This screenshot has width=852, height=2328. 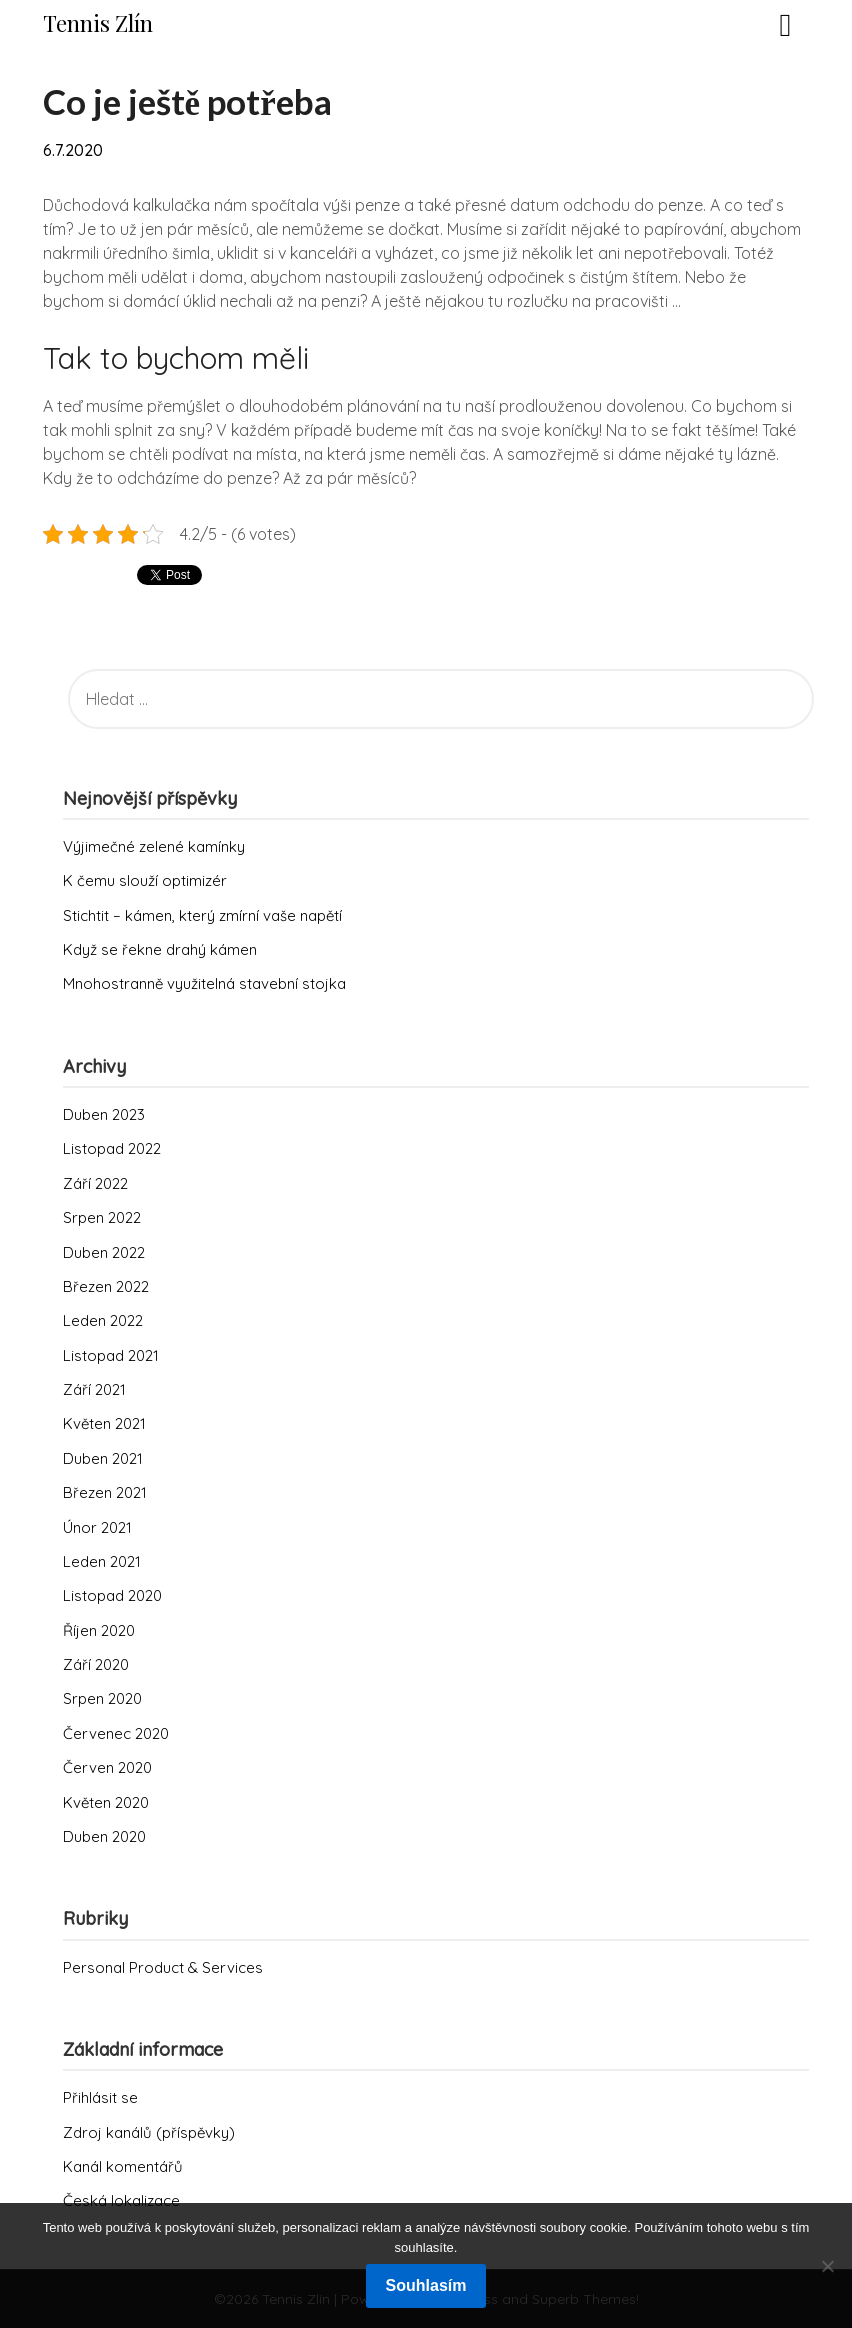 I want to click on Září 2022, so click(x=95, y=1183).